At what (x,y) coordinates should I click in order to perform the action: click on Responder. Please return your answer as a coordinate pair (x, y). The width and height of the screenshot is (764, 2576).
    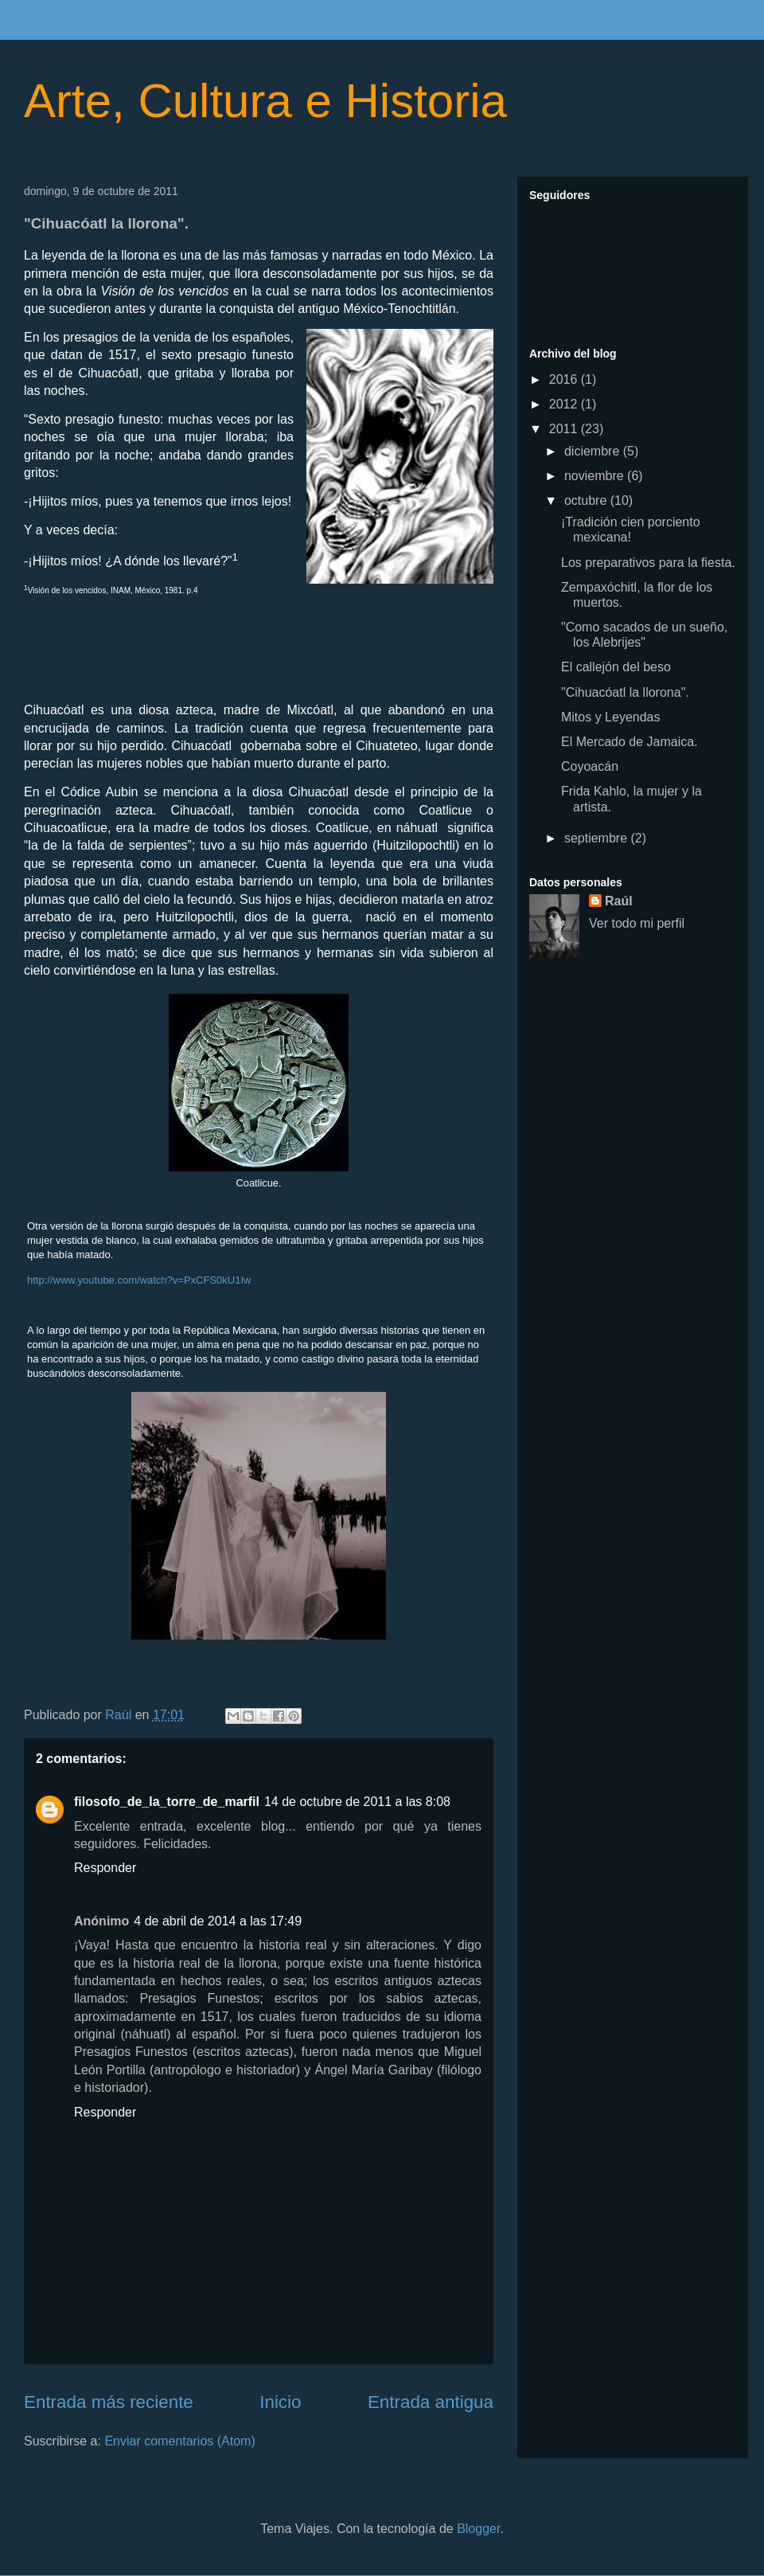
    Looking at the image, I should click on (105, 1867).